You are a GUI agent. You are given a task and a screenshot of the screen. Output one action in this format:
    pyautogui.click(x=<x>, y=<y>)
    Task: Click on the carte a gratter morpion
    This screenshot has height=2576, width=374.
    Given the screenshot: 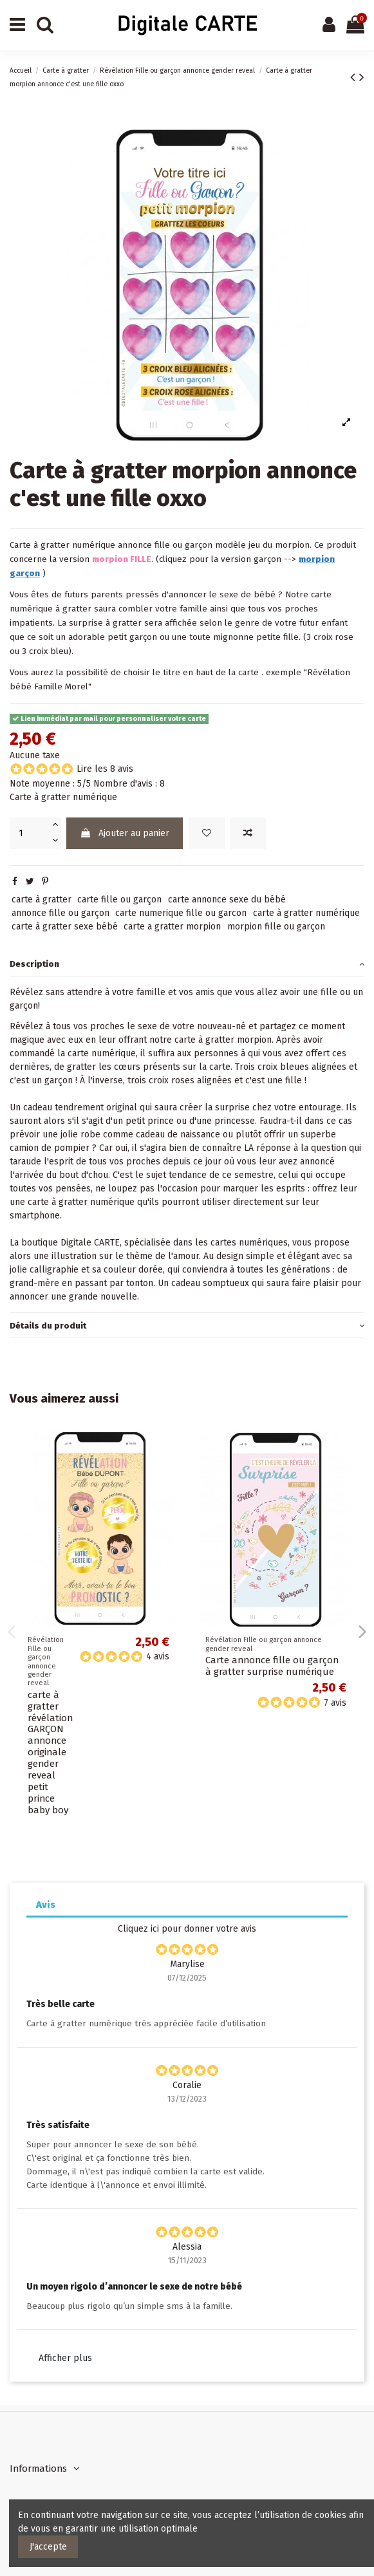 What is the action you would take?
    pyautogui.click(x=172, y=926)
    